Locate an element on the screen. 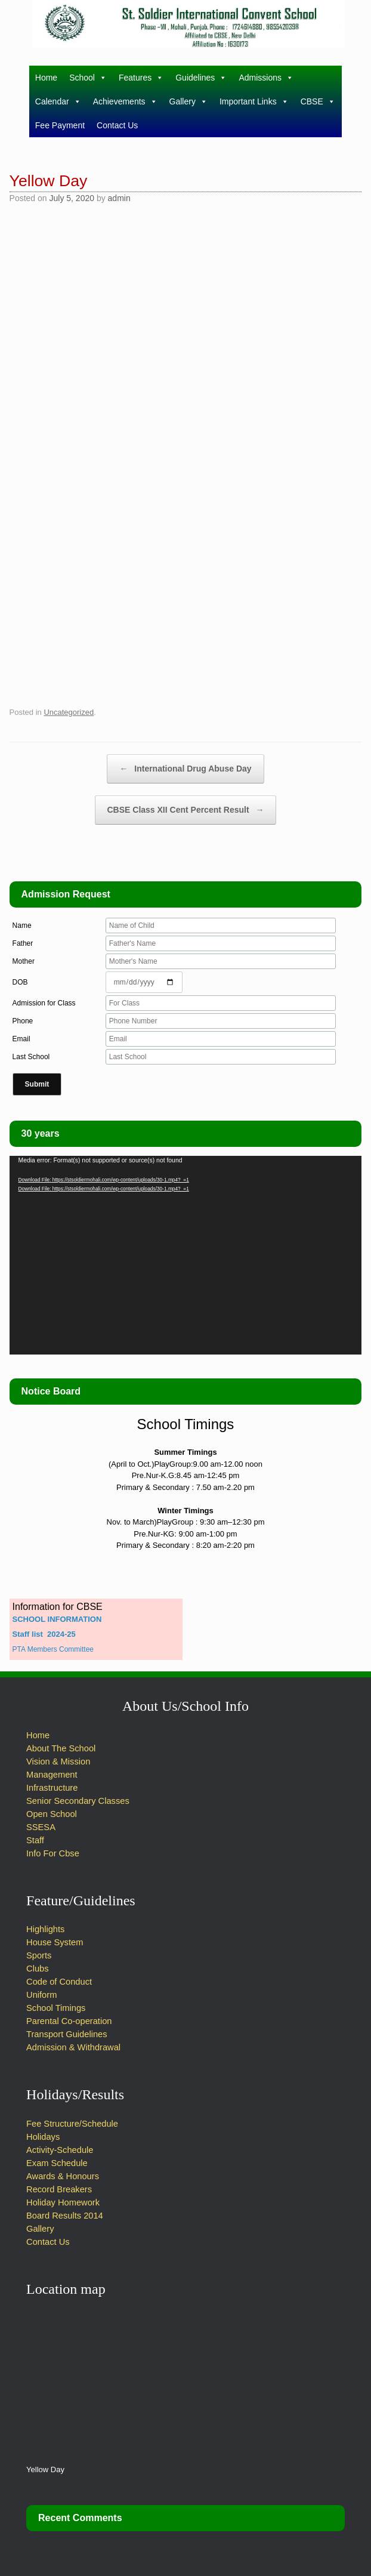 The width and height of the screenshot is (371, 2576). Guidelines is located at coordinates (201, 78).